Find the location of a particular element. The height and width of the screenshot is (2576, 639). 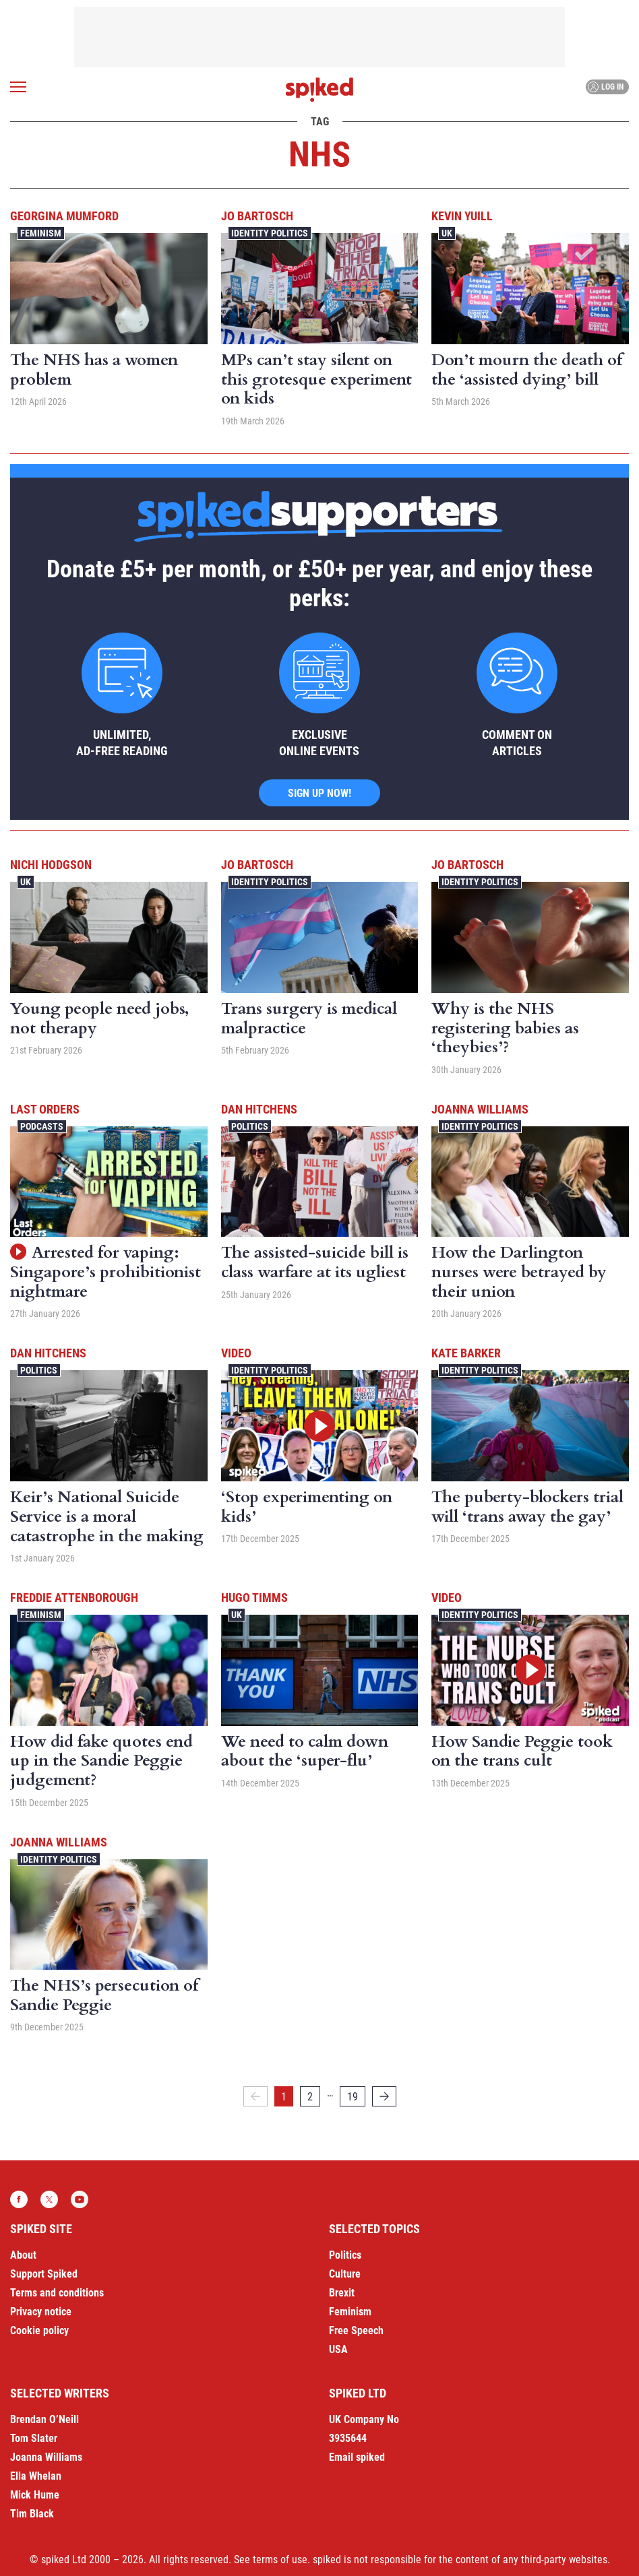

[Open menu] is located at coordinates (18, 86).